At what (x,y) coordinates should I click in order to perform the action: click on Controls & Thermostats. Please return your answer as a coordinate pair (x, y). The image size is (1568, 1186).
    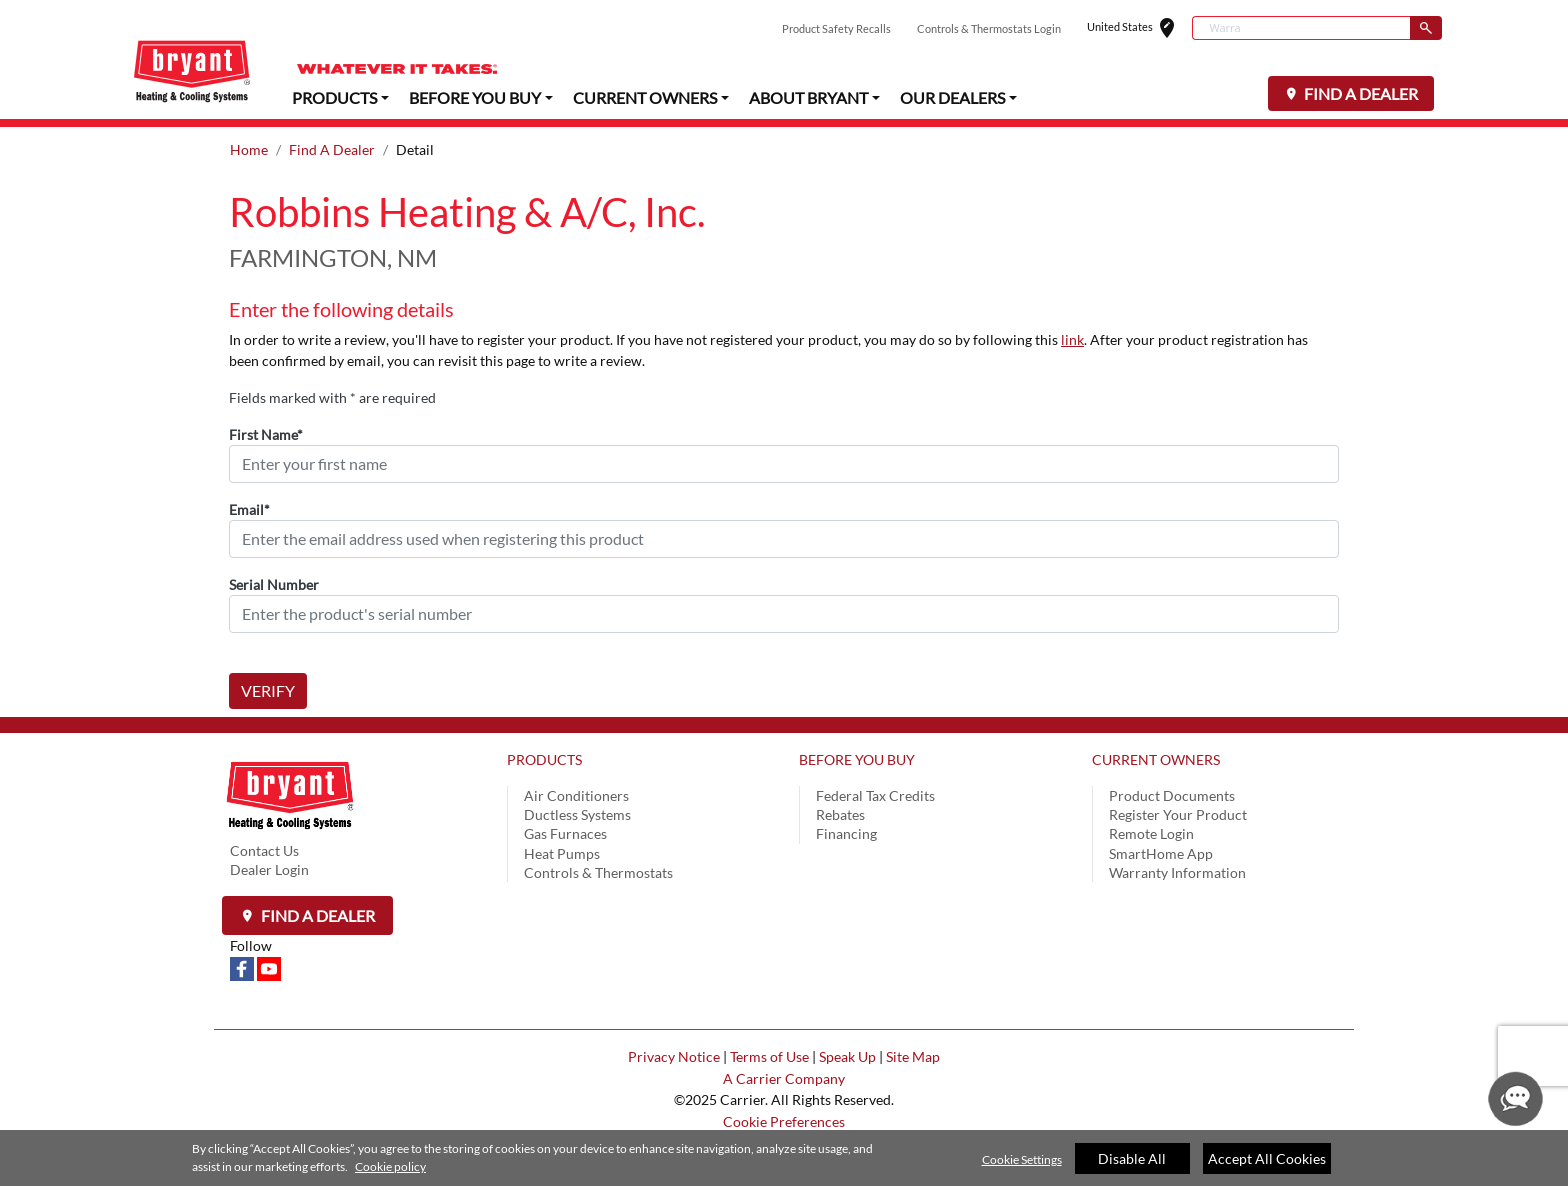
    Looking at the image, I should click on (598, 872).